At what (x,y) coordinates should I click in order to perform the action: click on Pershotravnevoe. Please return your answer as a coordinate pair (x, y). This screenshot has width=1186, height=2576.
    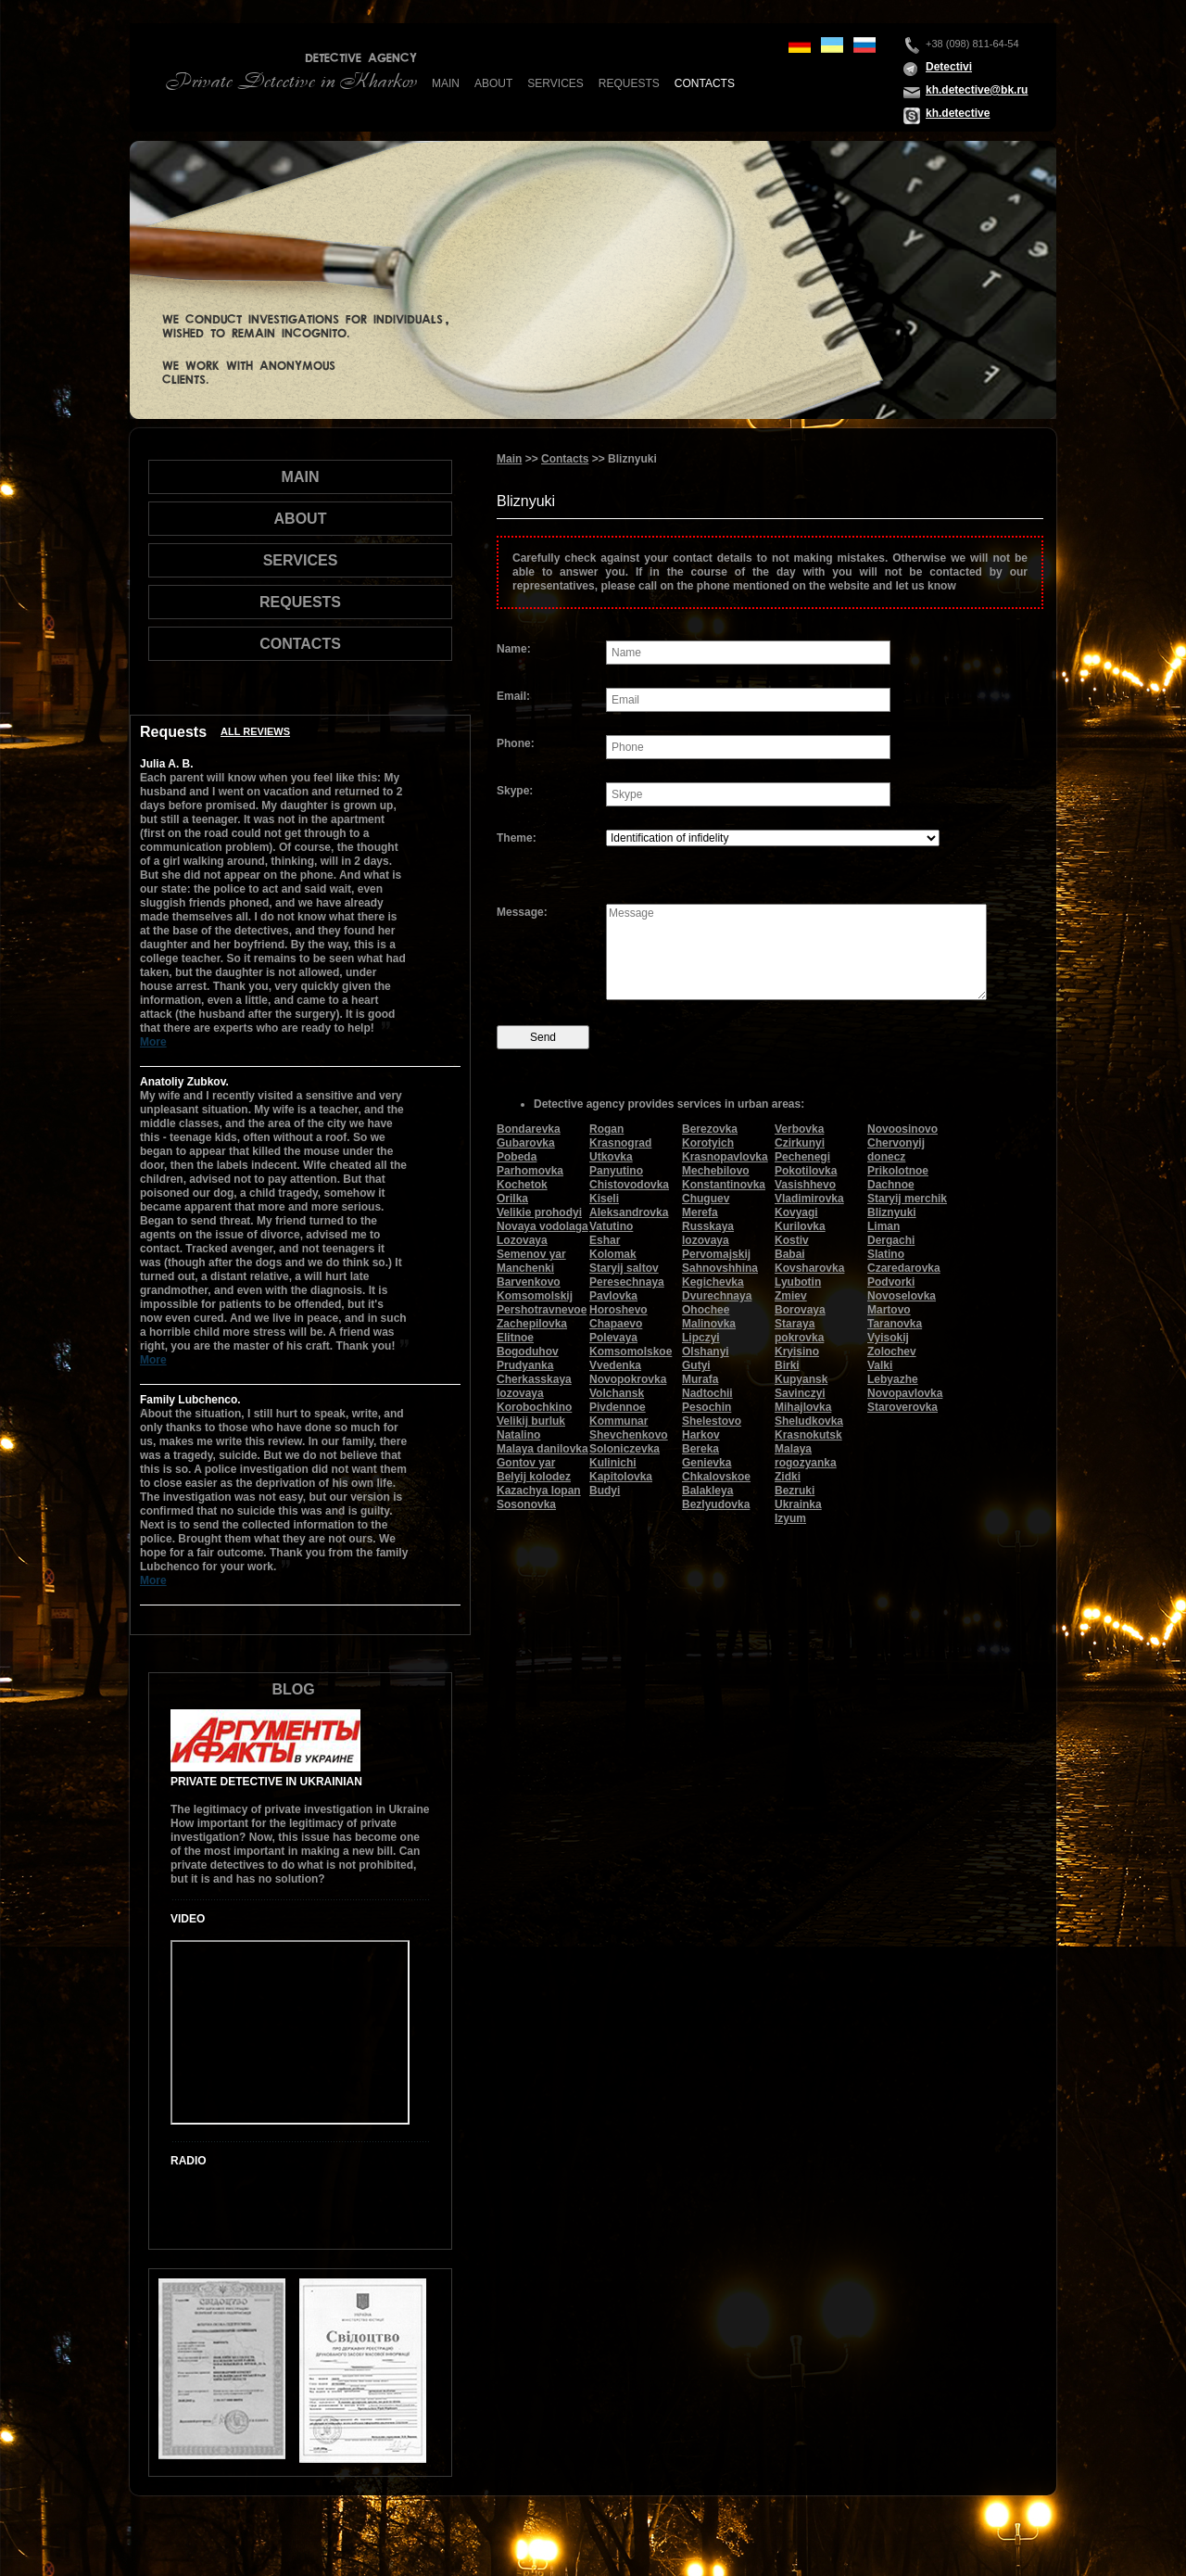
    Looking at the image, I should click on (542, 1309).